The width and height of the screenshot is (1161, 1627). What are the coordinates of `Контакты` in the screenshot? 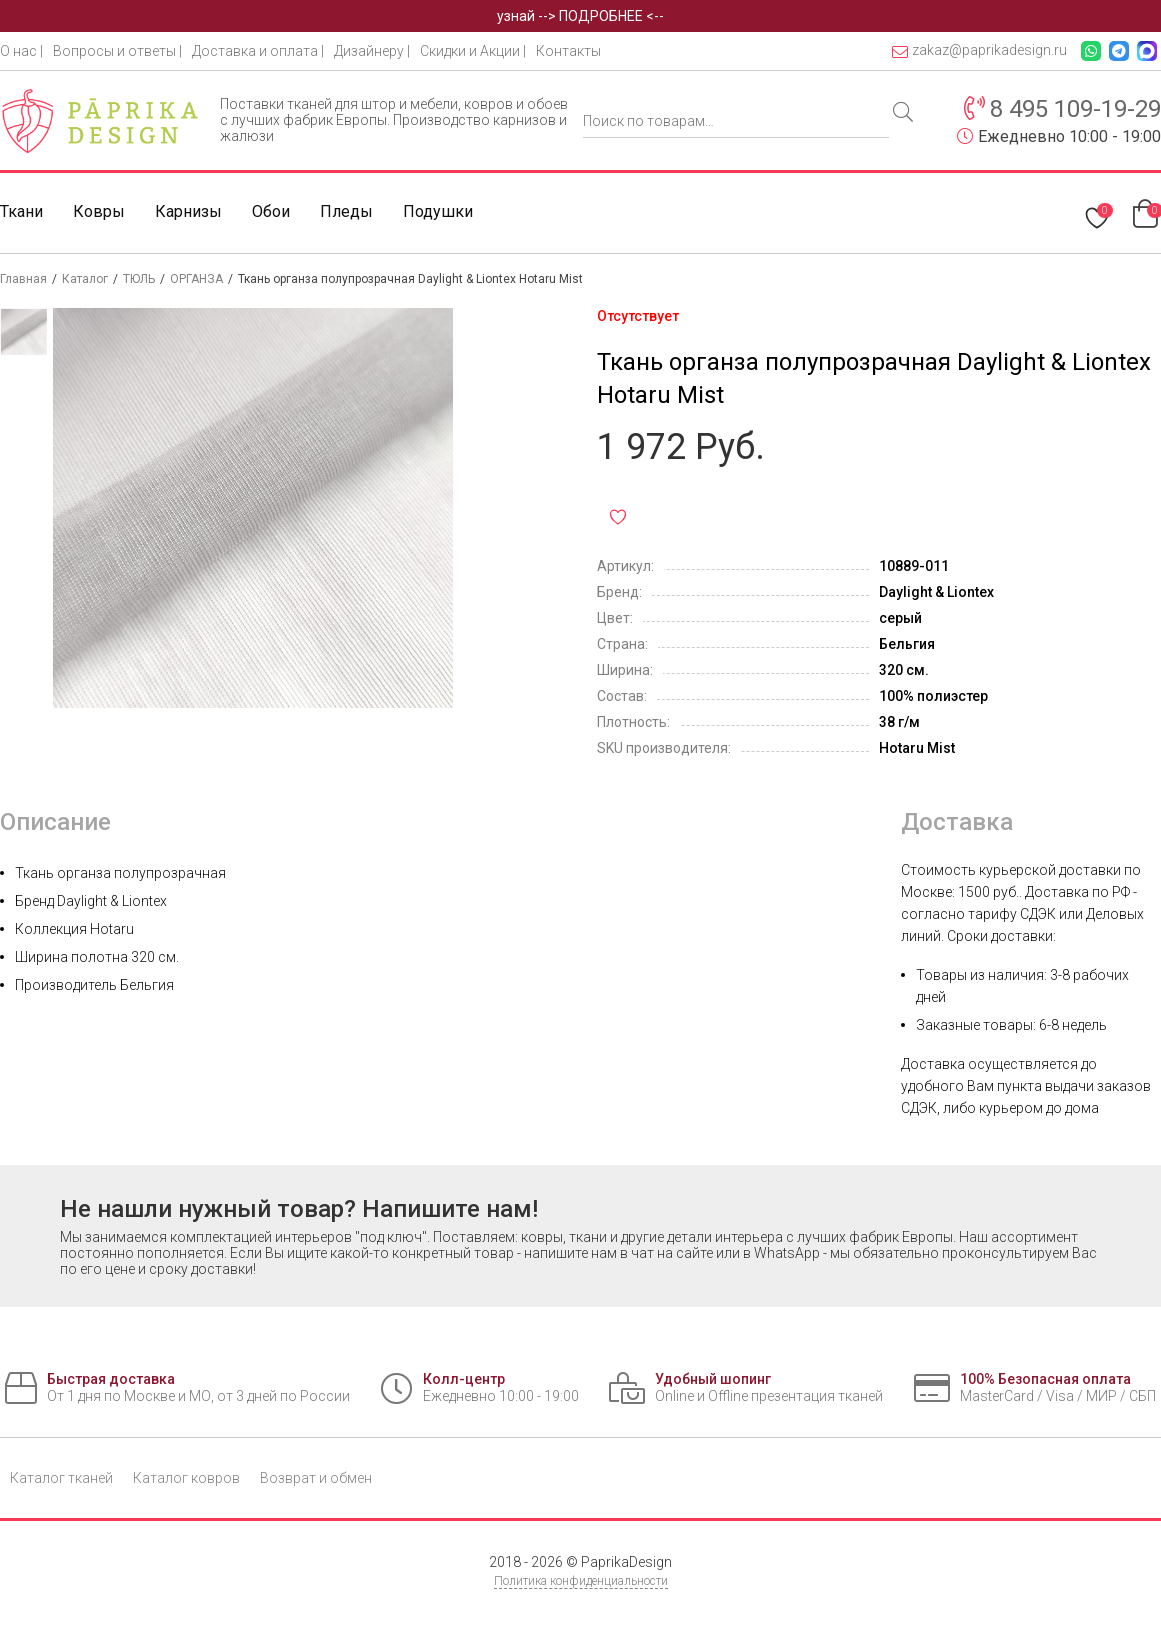 It's located at (568, 51).